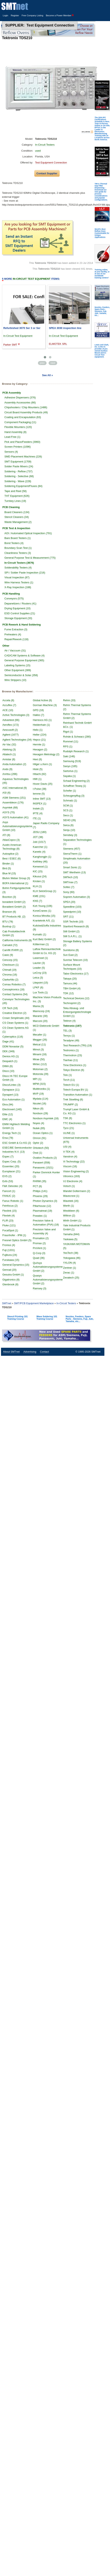 This screenshot has height=2576, width=110. I want to click on Storage Equipment (33), so click(18, 618).